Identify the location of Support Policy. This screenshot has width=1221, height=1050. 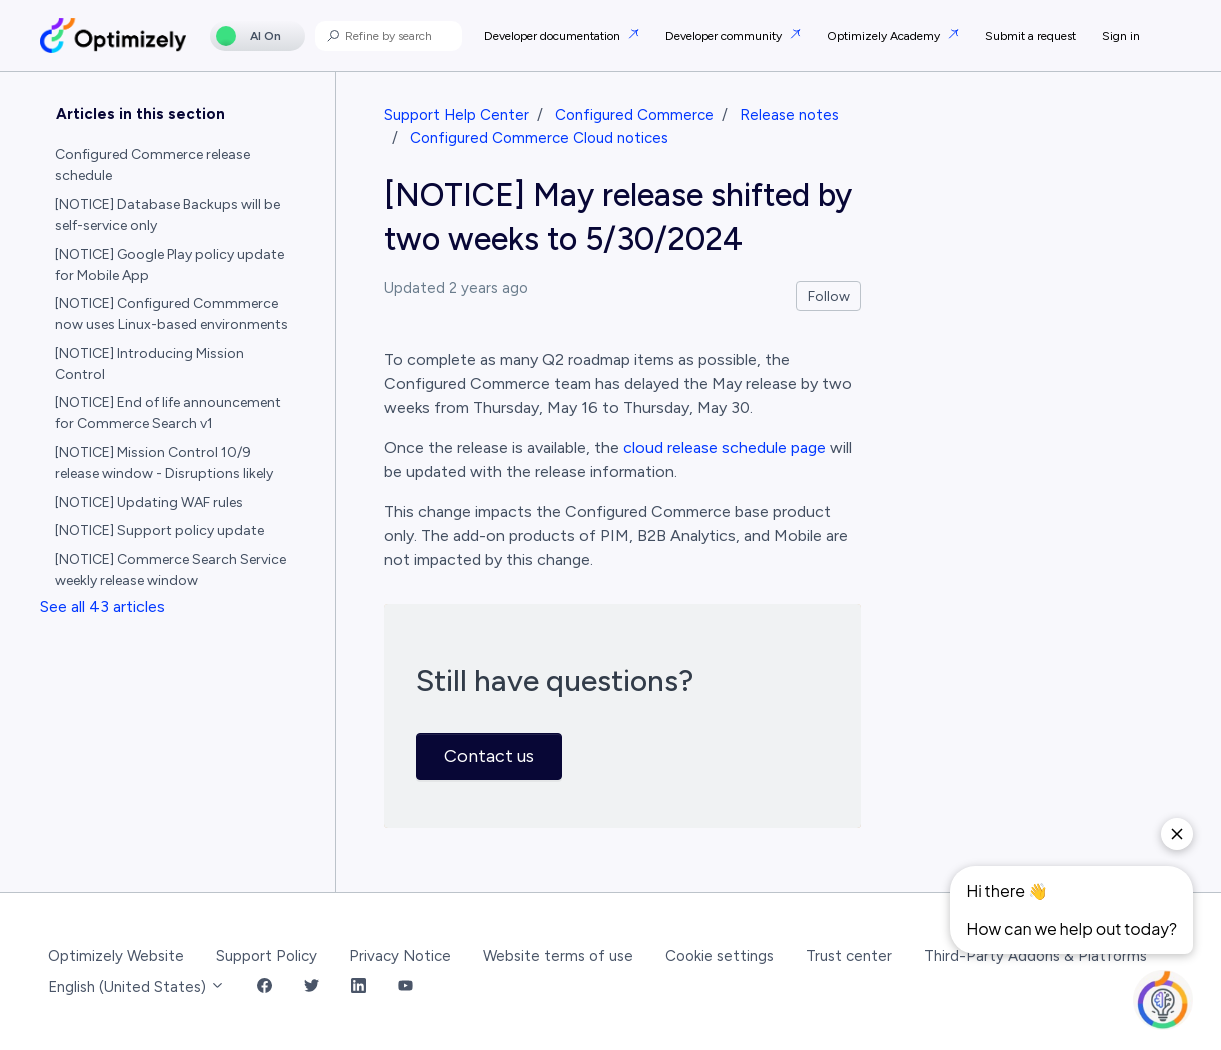
(266, 956).